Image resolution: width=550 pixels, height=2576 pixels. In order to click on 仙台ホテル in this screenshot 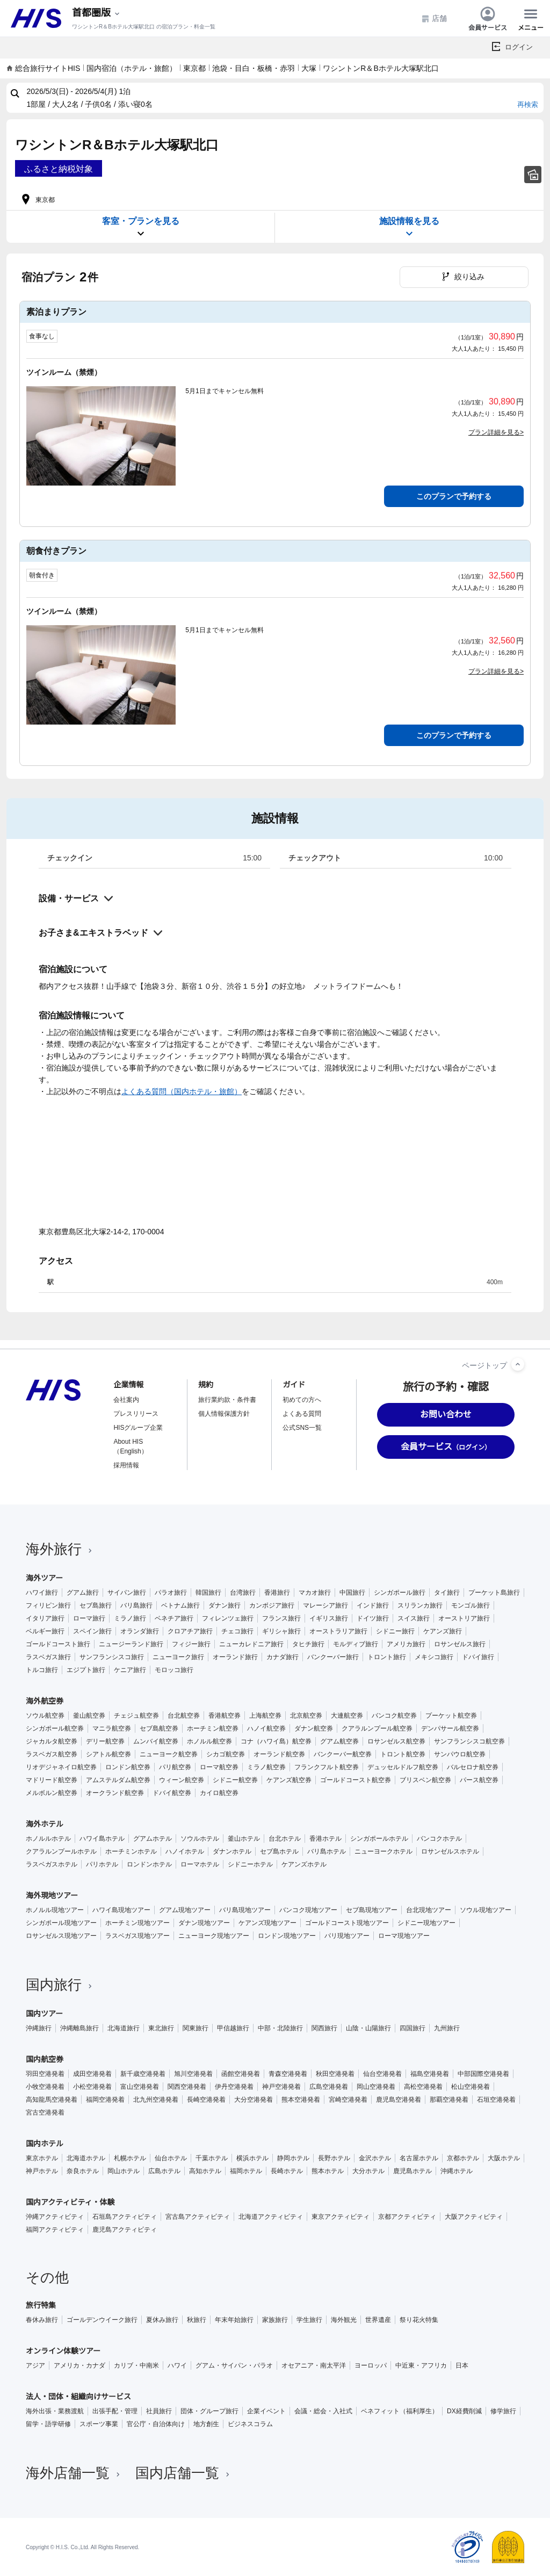, I will do `click(171, 2158)`.